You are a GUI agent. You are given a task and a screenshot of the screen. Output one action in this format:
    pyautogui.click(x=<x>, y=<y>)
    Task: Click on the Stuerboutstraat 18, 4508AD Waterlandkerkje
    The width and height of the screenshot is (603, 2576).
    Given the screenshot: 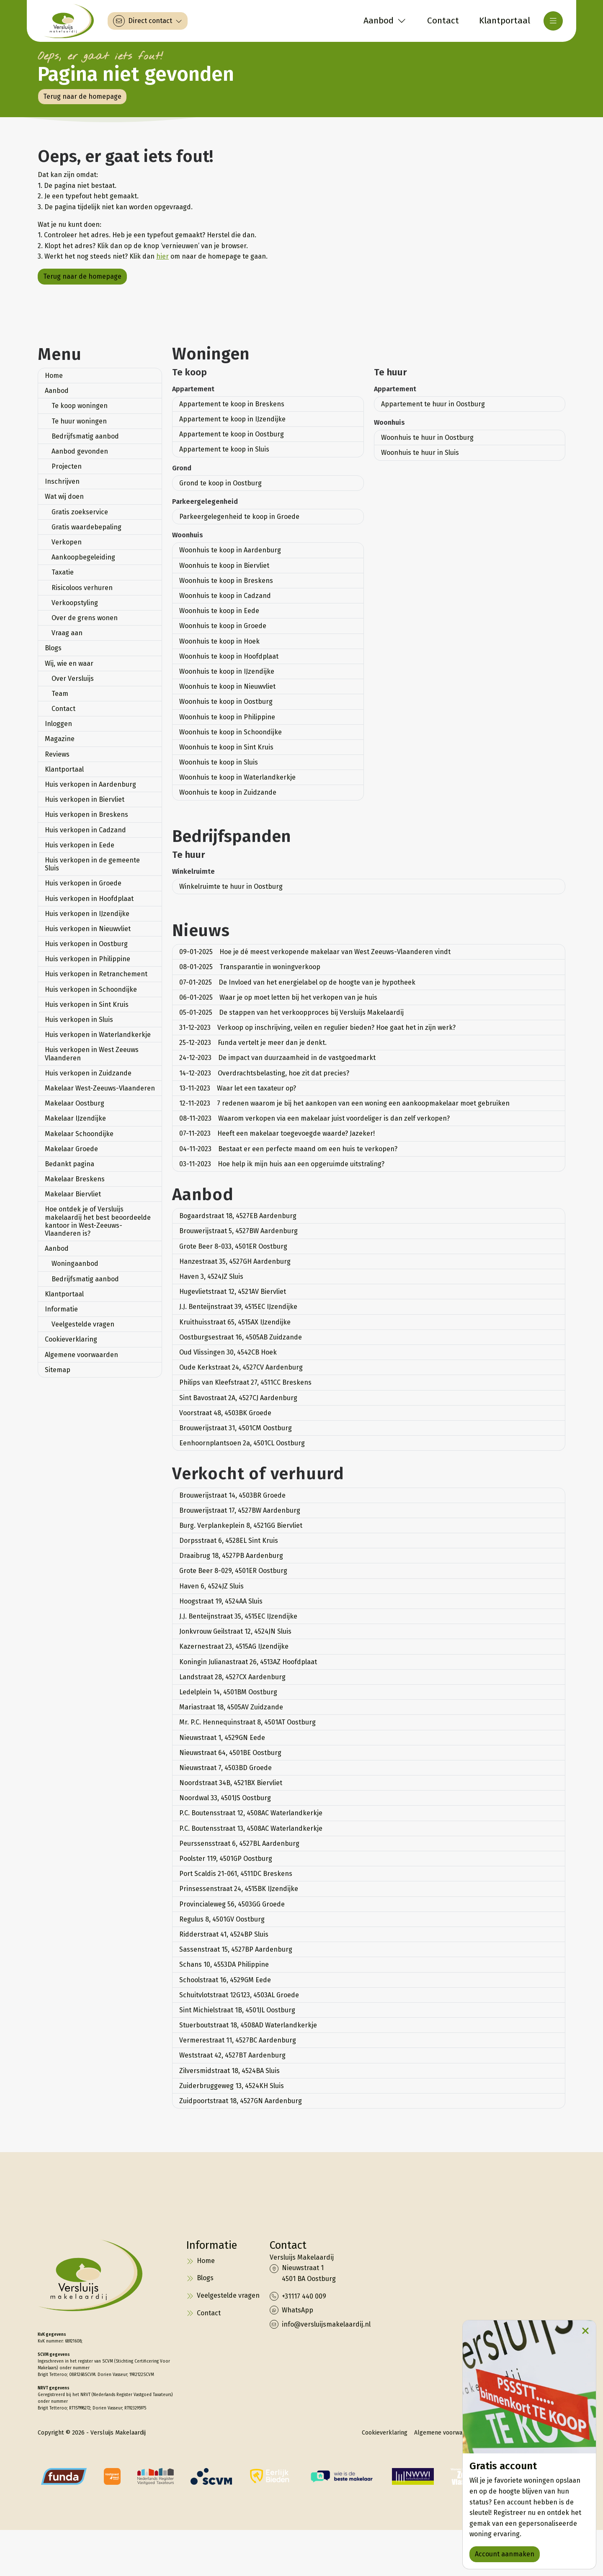 What is the action you would take?
    pyautogui.click(x=248, y=2025)
    